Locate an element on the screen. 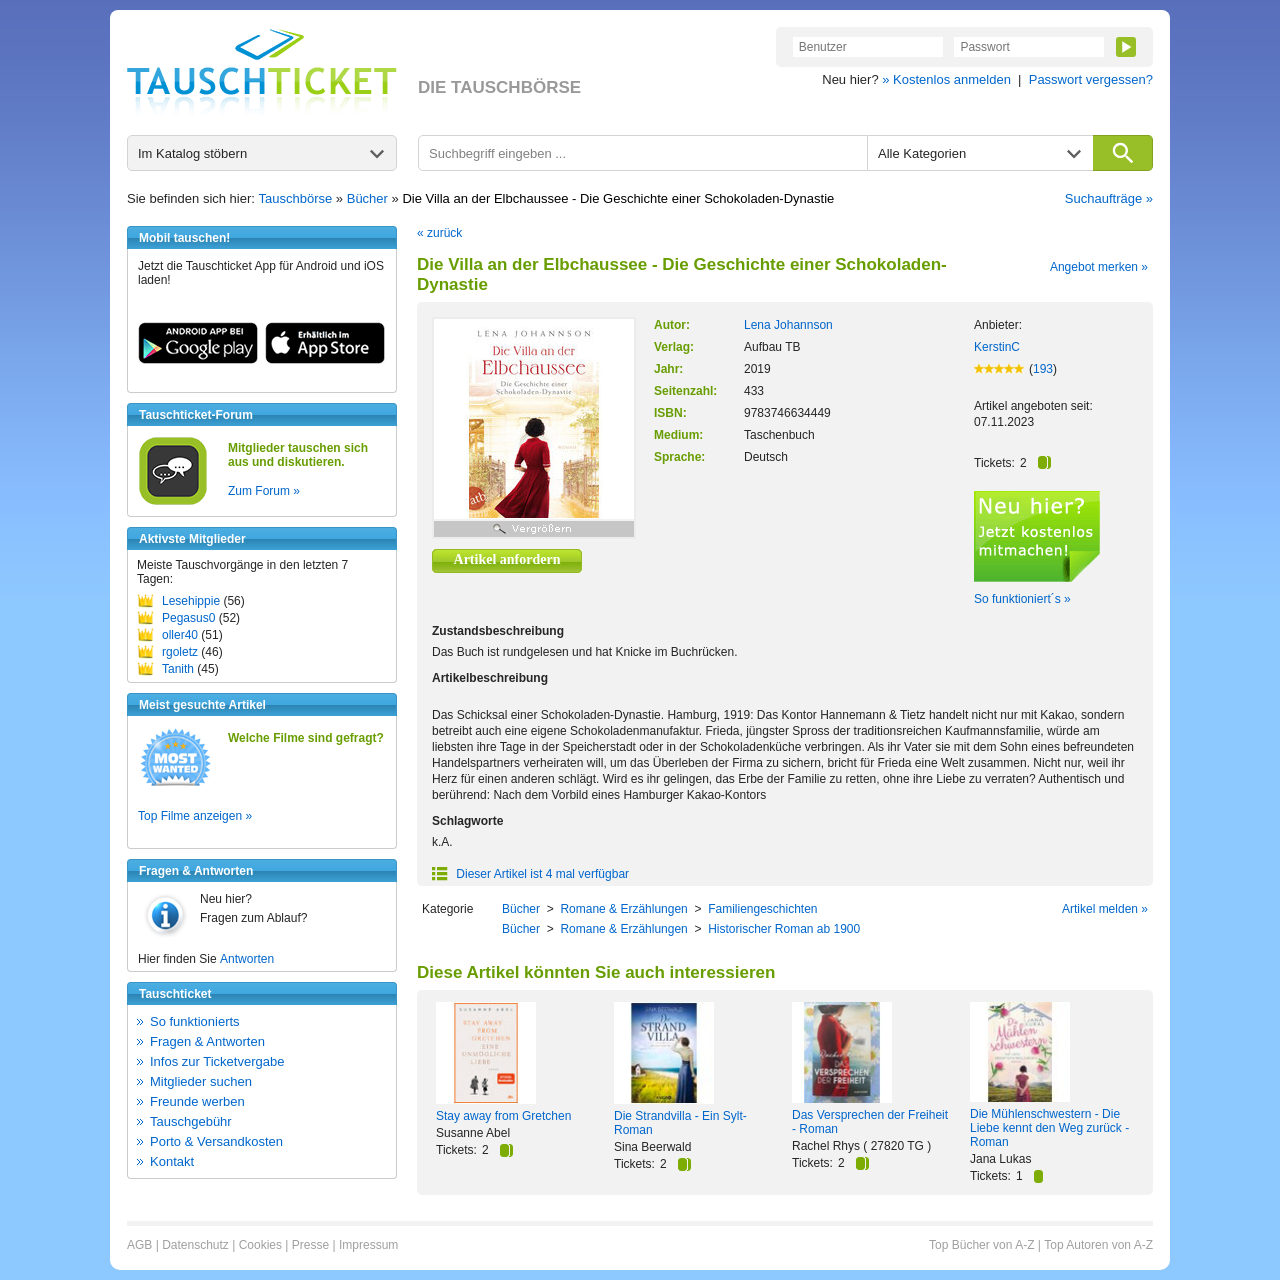 This screenshot has height=1280, width=1280. Presse is located at coordinates (310, 1245).